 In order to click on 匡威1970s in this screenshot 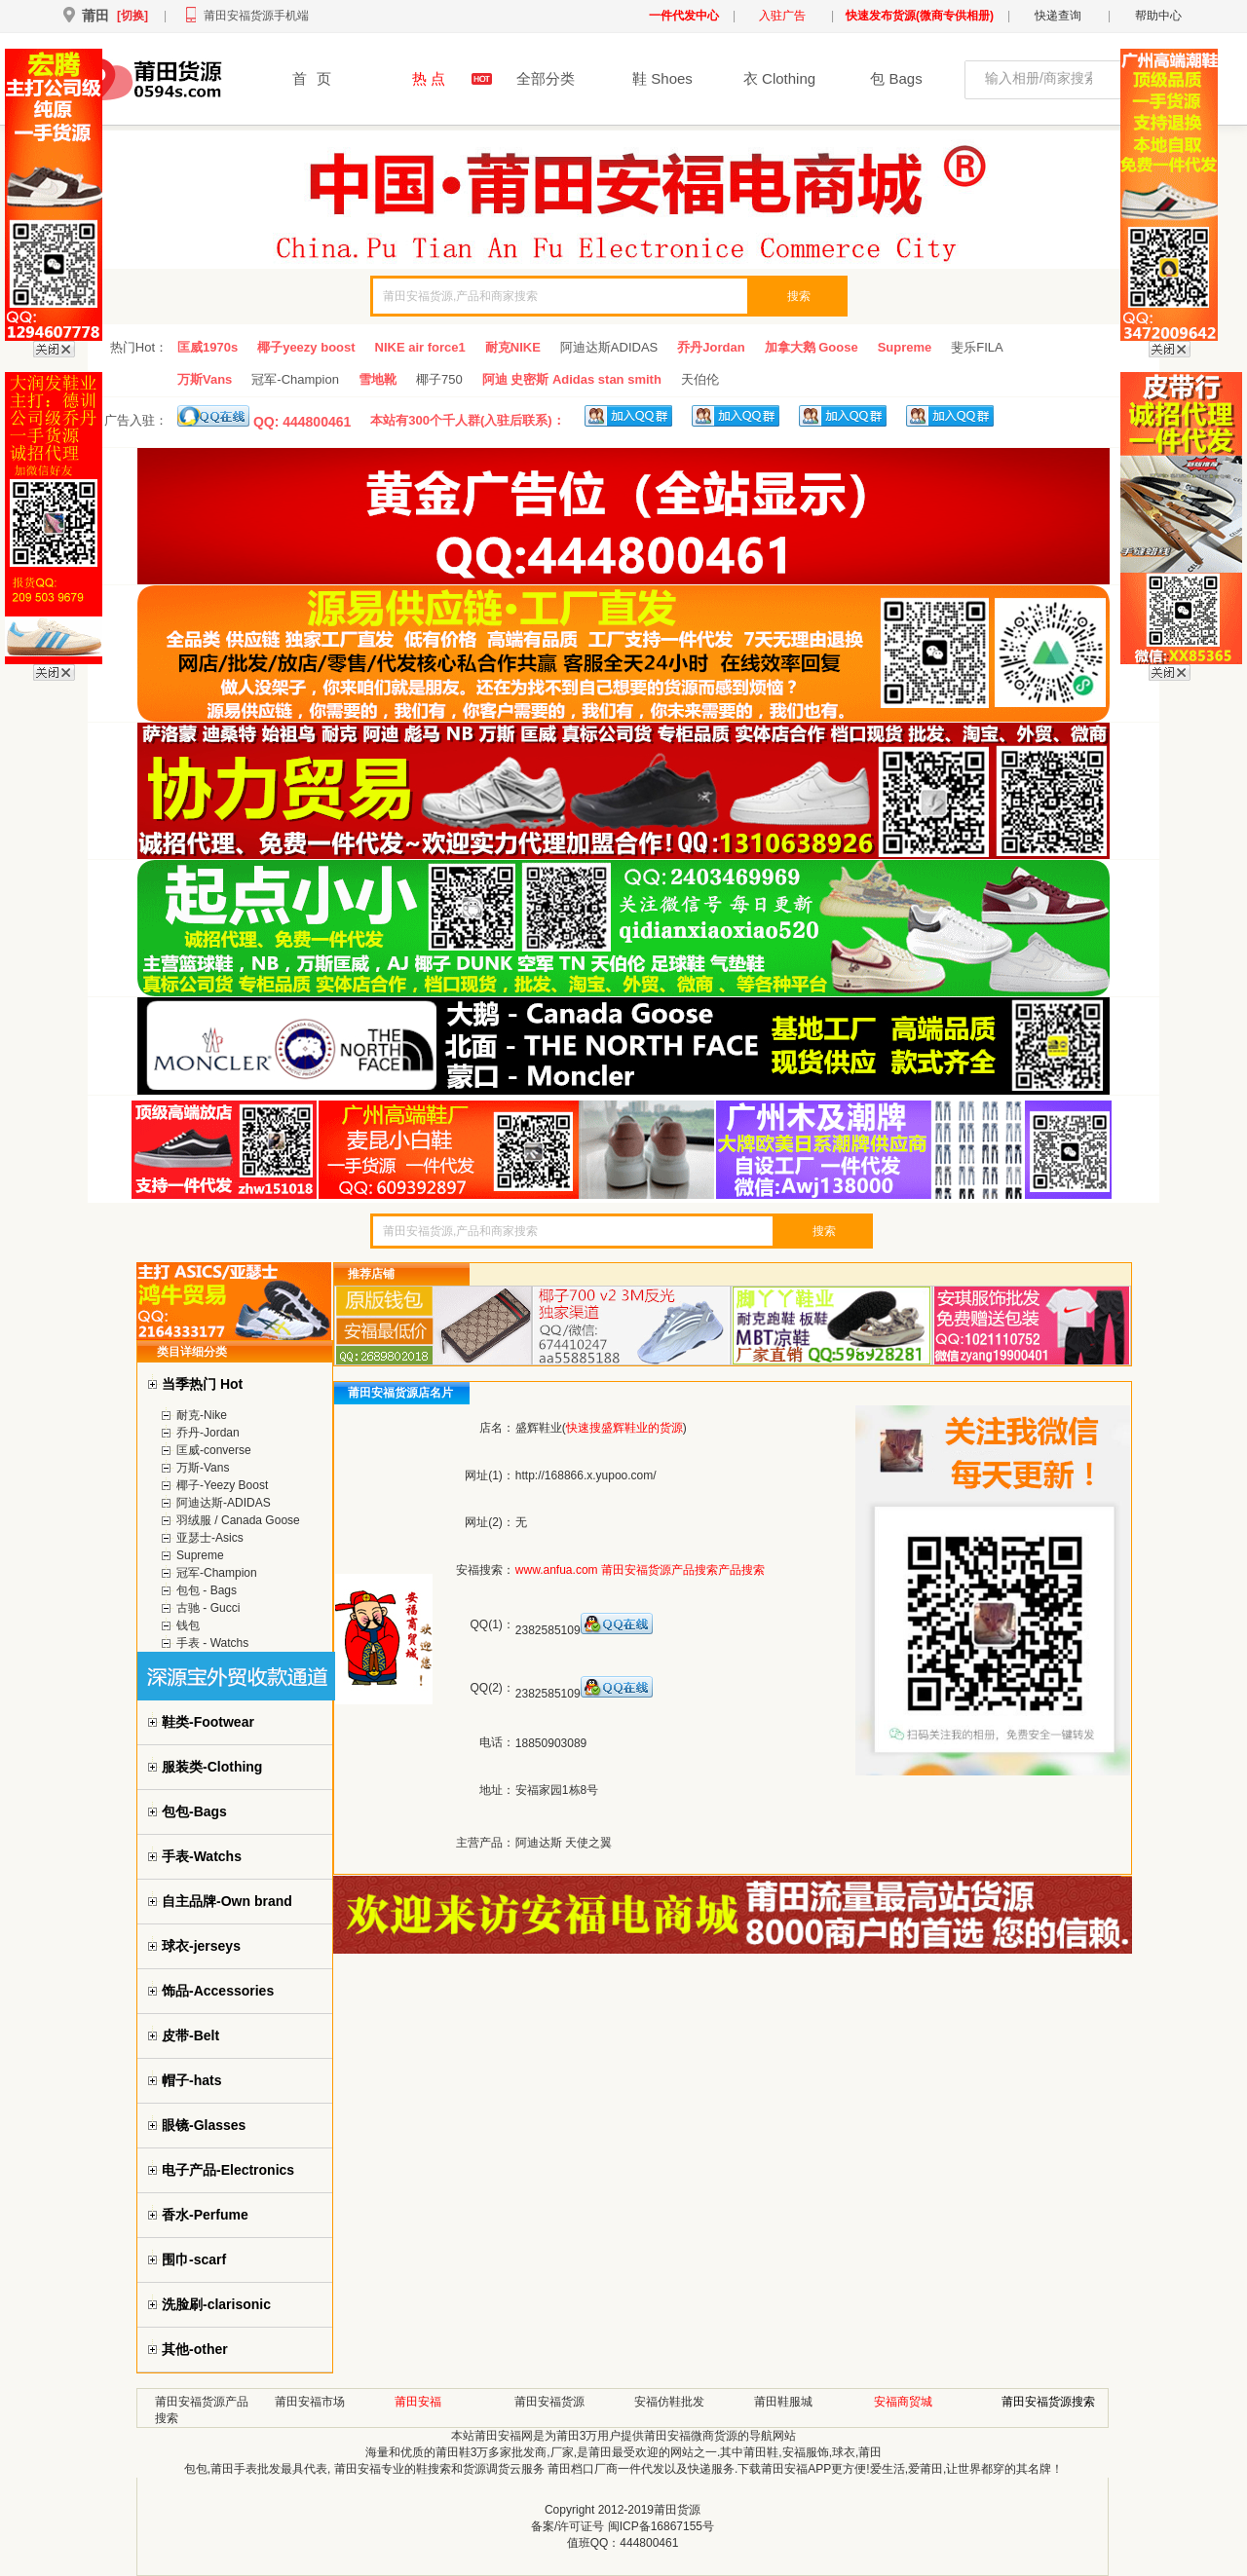, I will do `click(207, 347)`.